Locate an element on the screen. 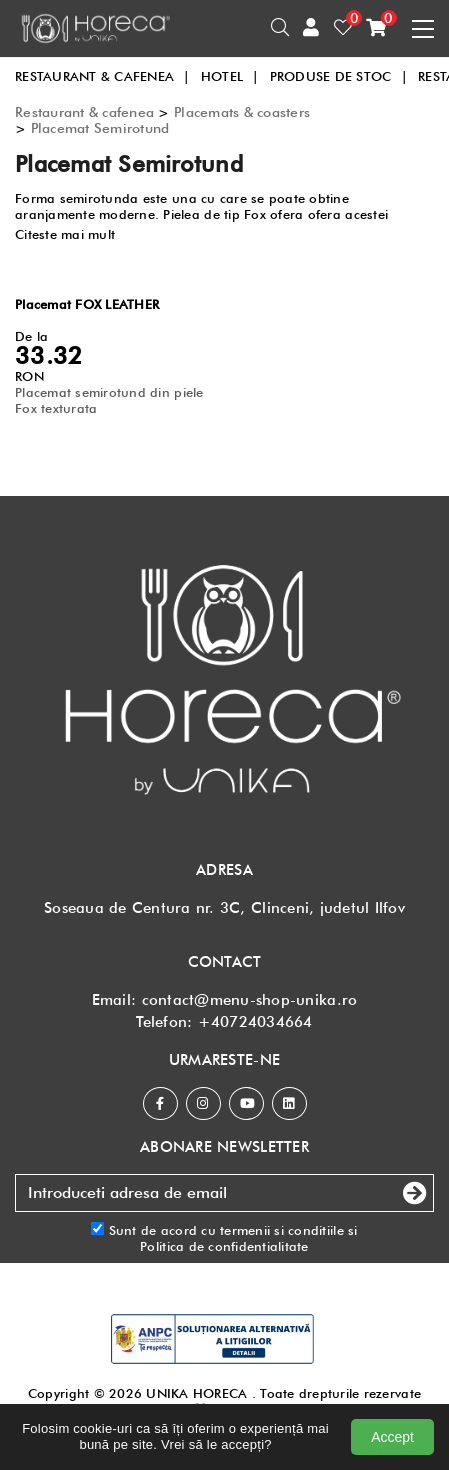  Restaurant & cafenea is located at coordinates (84, 112).